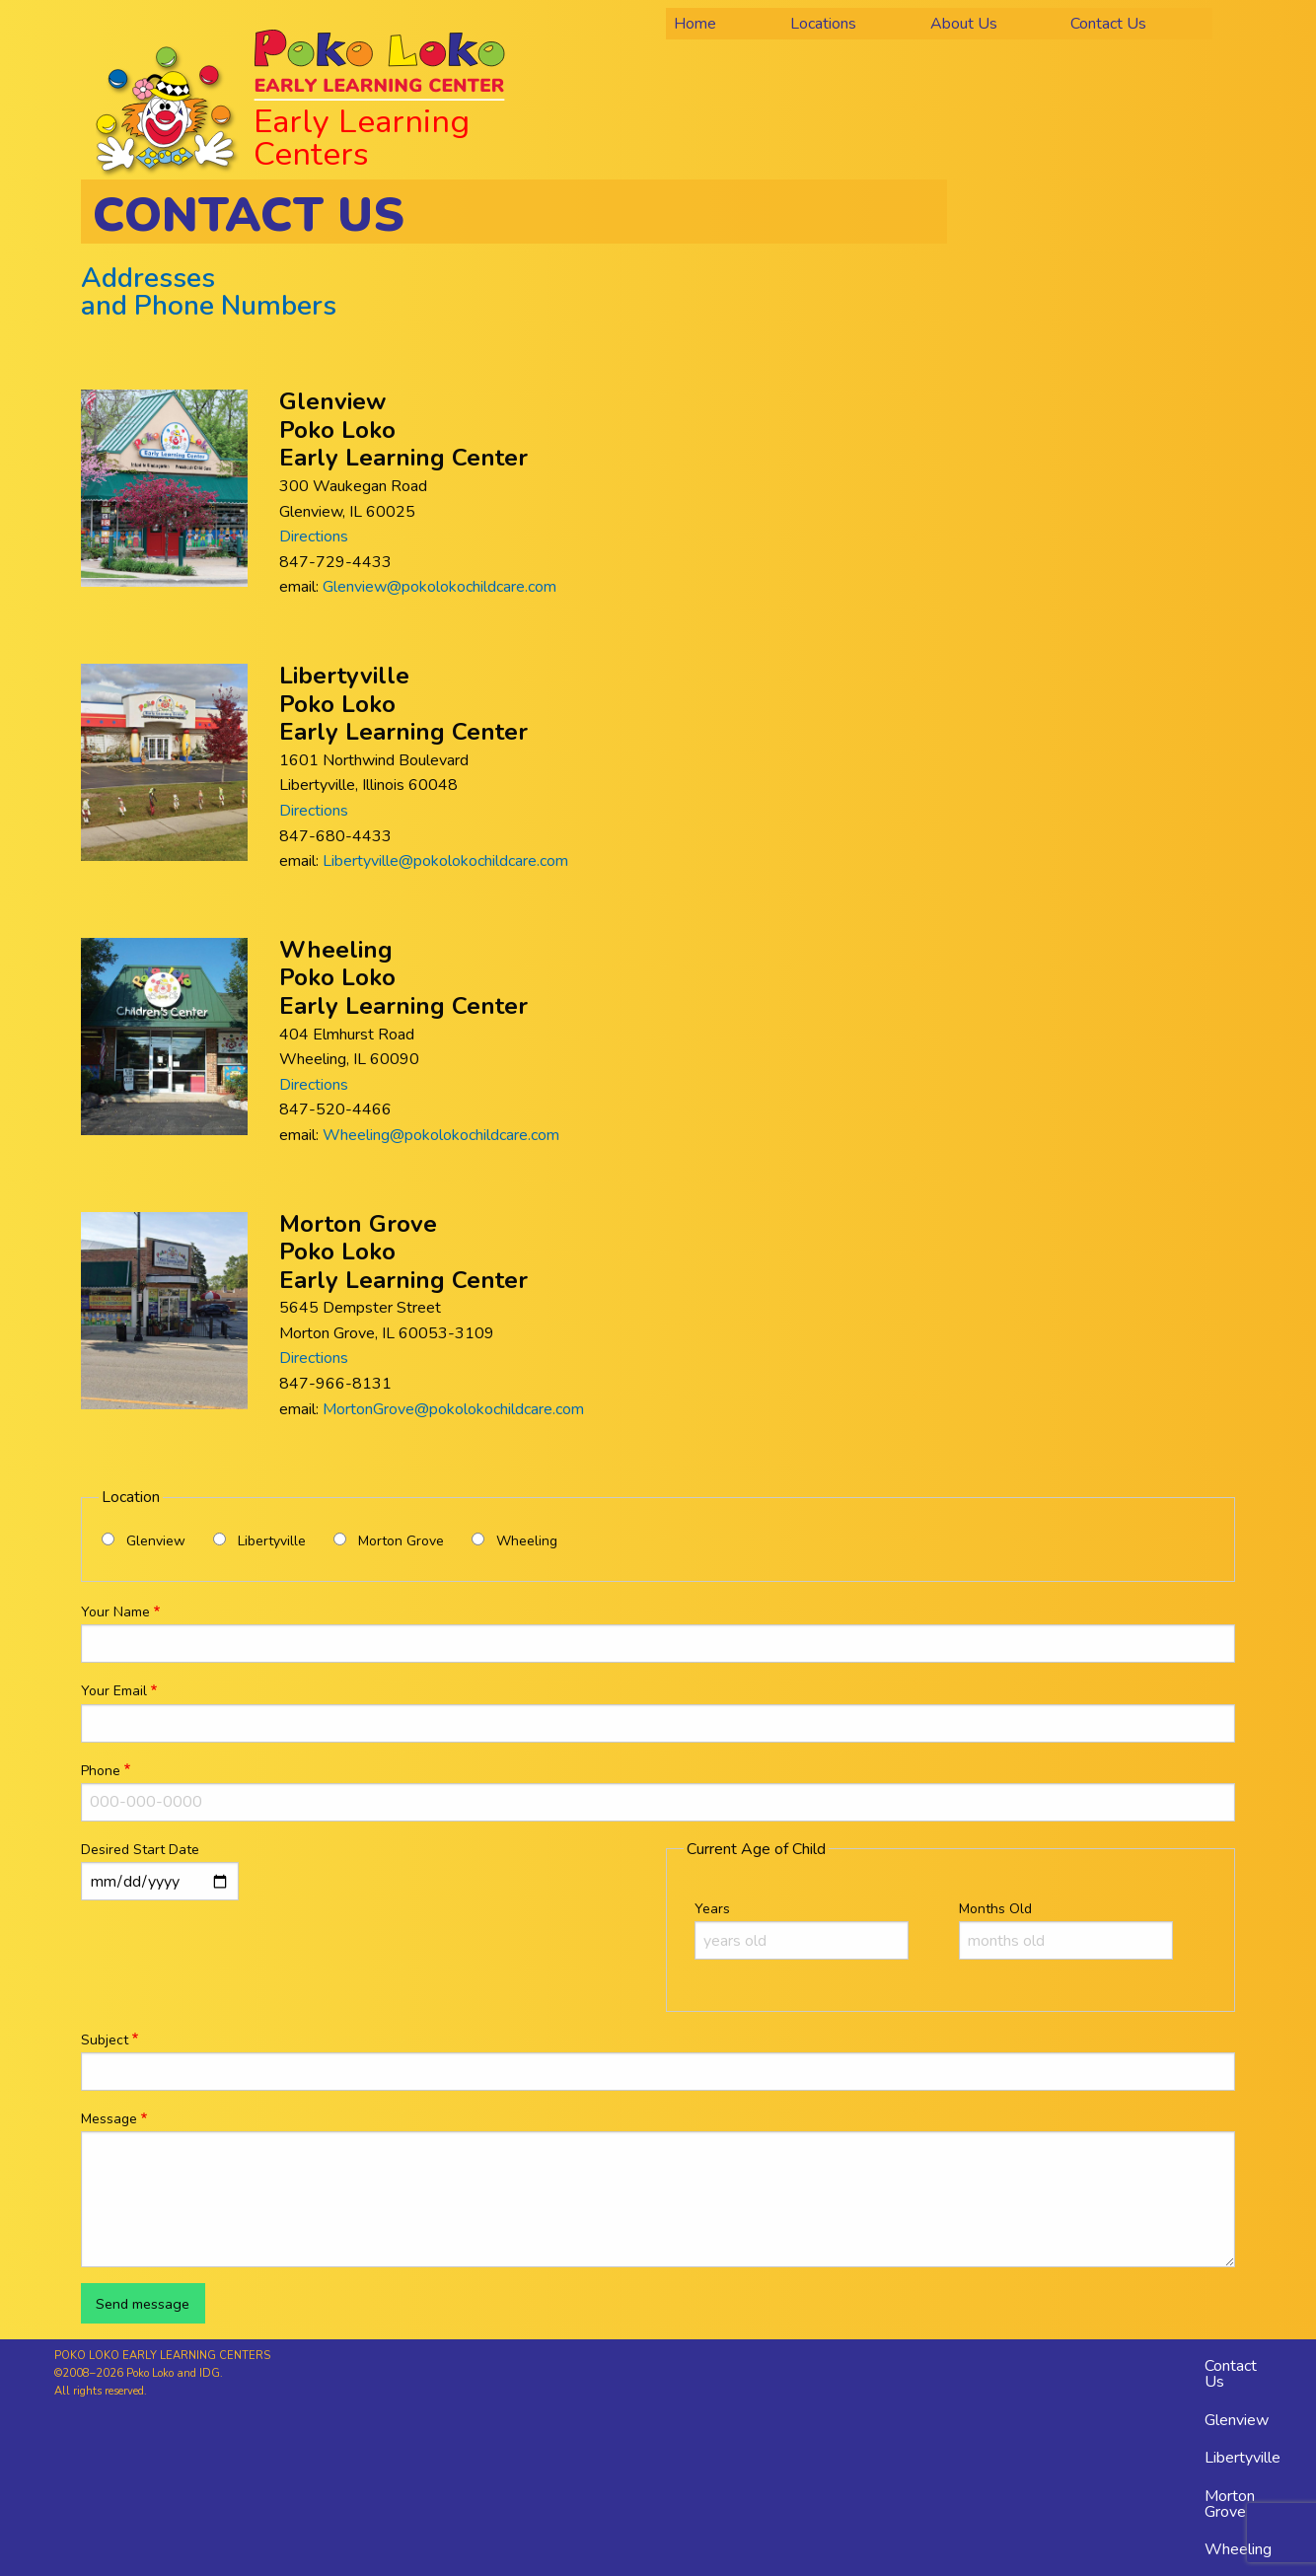  I want to click on Libertyville, so click(272, 1541).